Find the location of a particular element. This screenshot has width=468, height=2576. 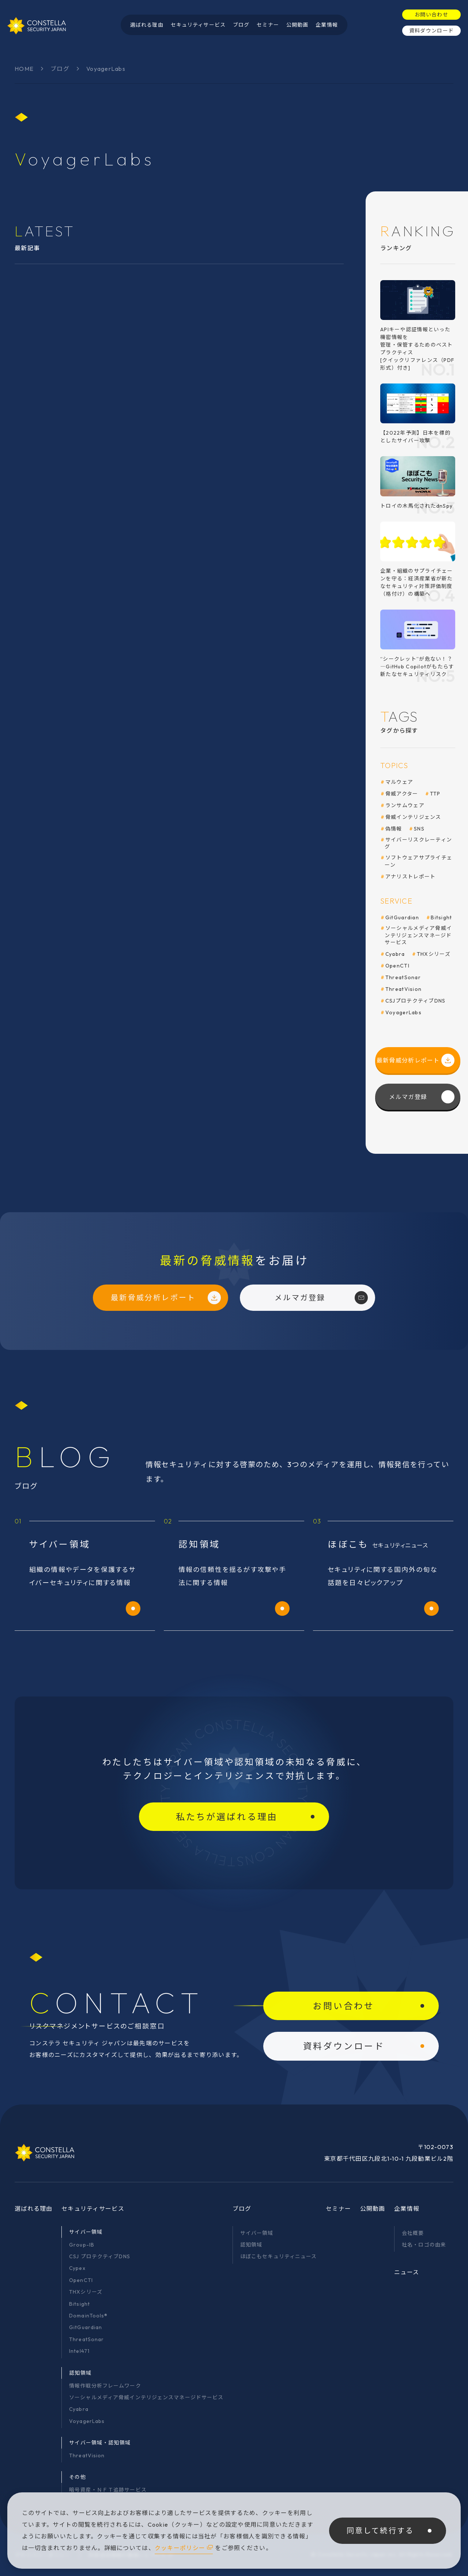

マルウェア is located at coordinates (399, 782).